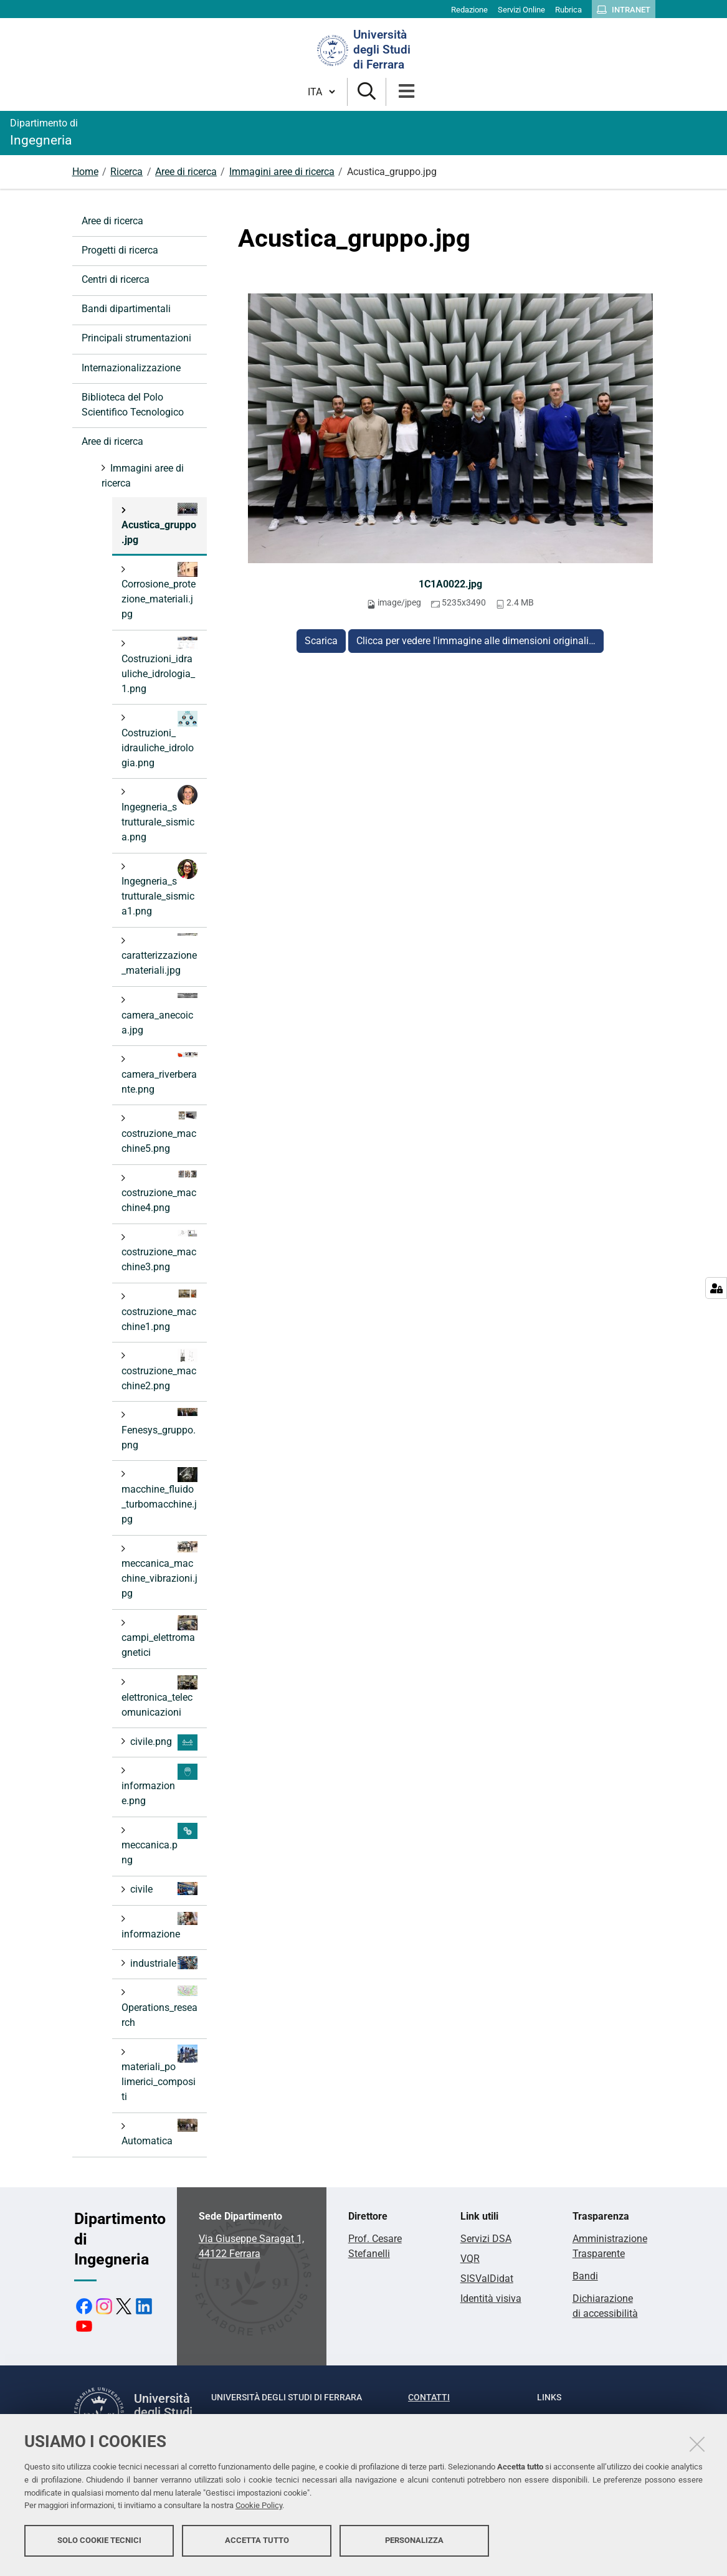 Image resolution: width=727 pixels, height=2576 pixels. What do you see at coordinates (159, 666) in the screenshot?
I see `Costruzioni_idrauliche_idrologia_1.png` at bounding box center [159, 666].